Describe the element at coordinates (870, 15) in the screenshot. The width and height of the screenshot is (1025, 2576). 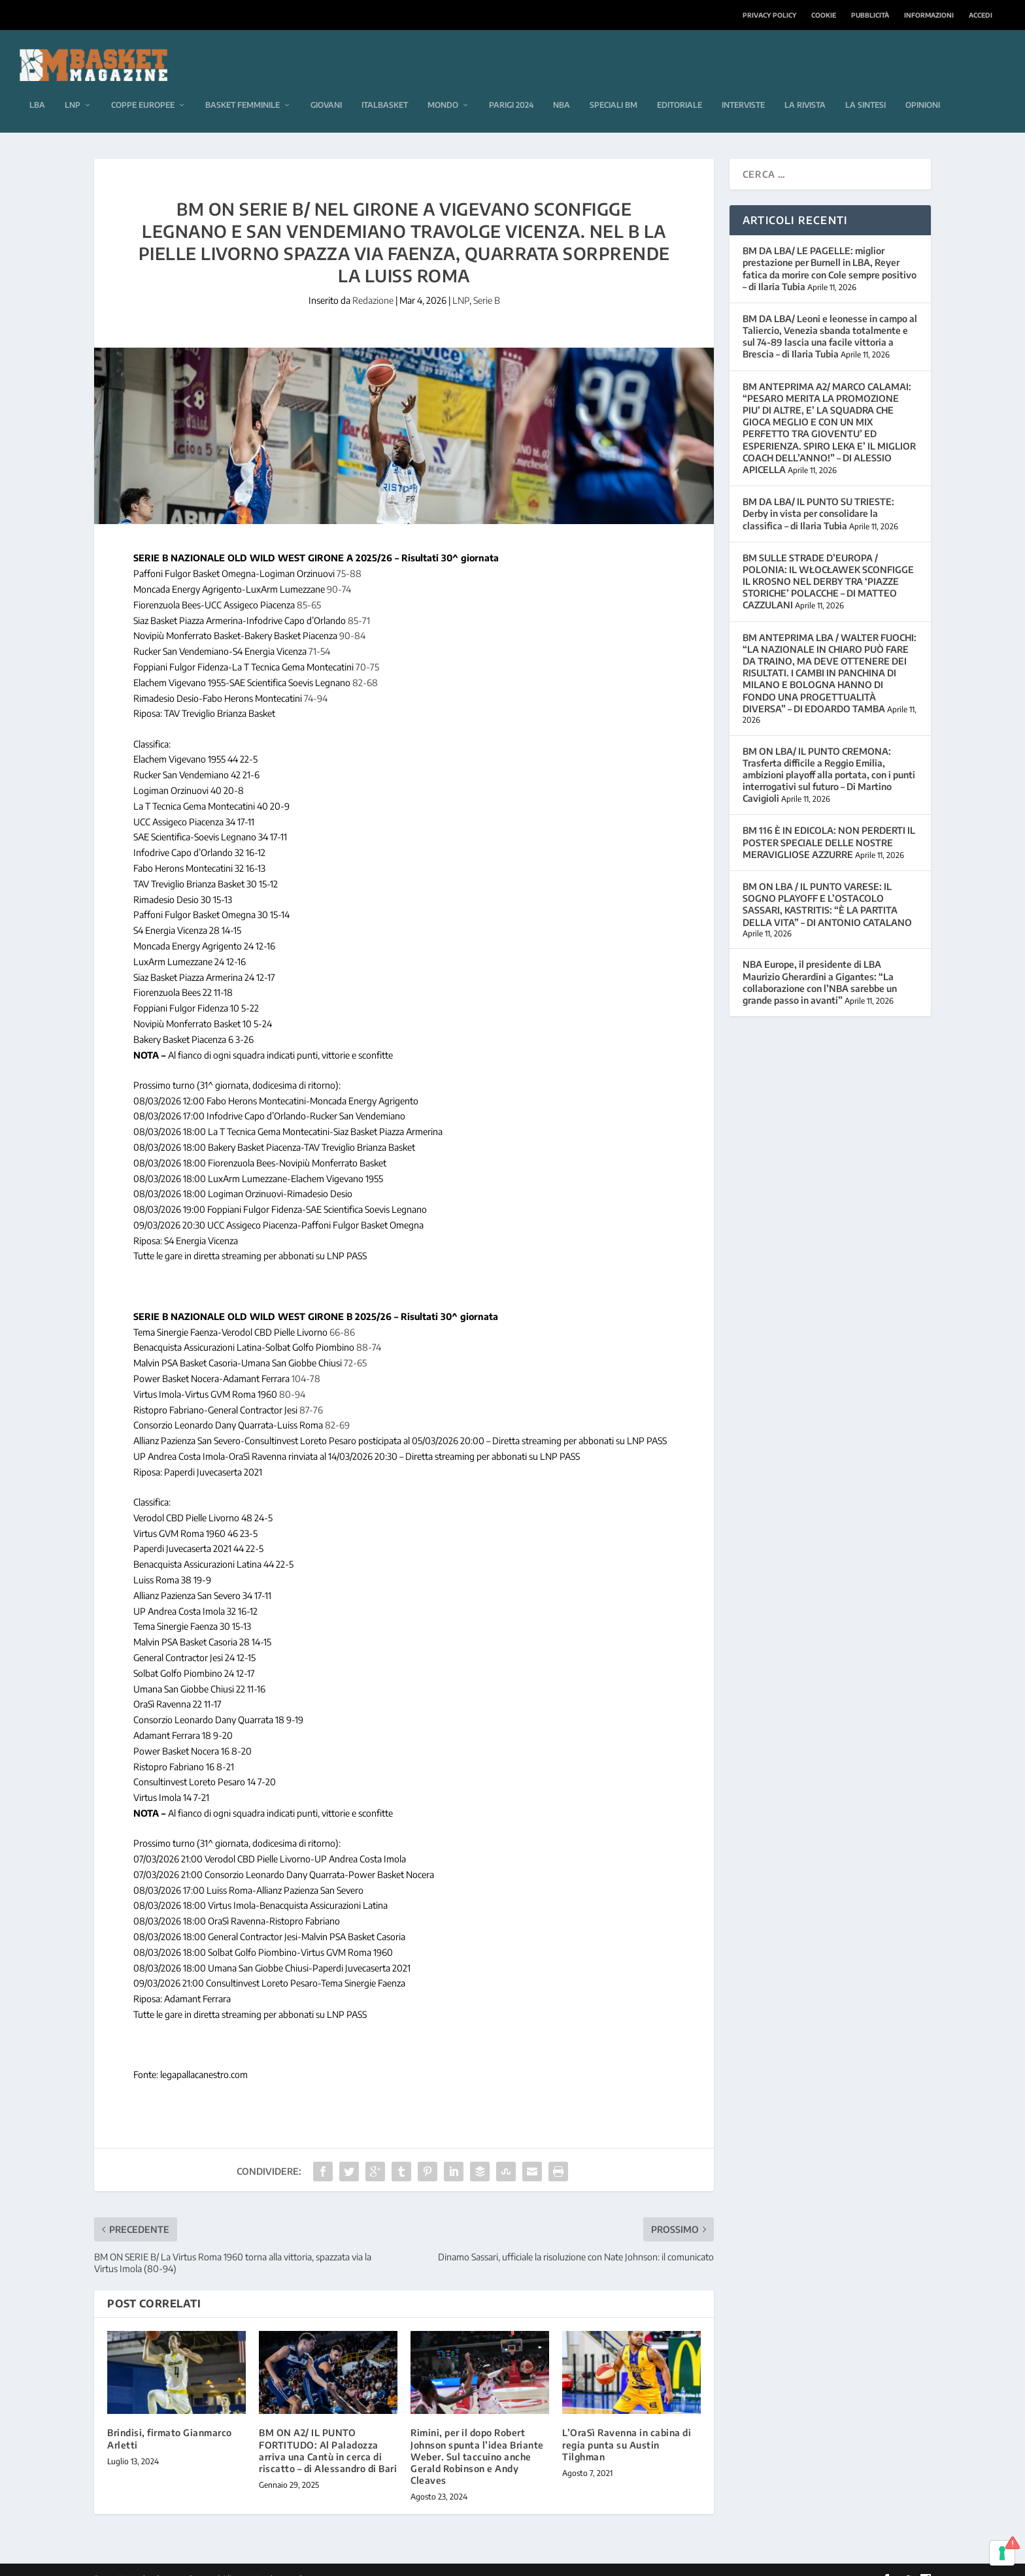
I see `Pubblicità` at that location.